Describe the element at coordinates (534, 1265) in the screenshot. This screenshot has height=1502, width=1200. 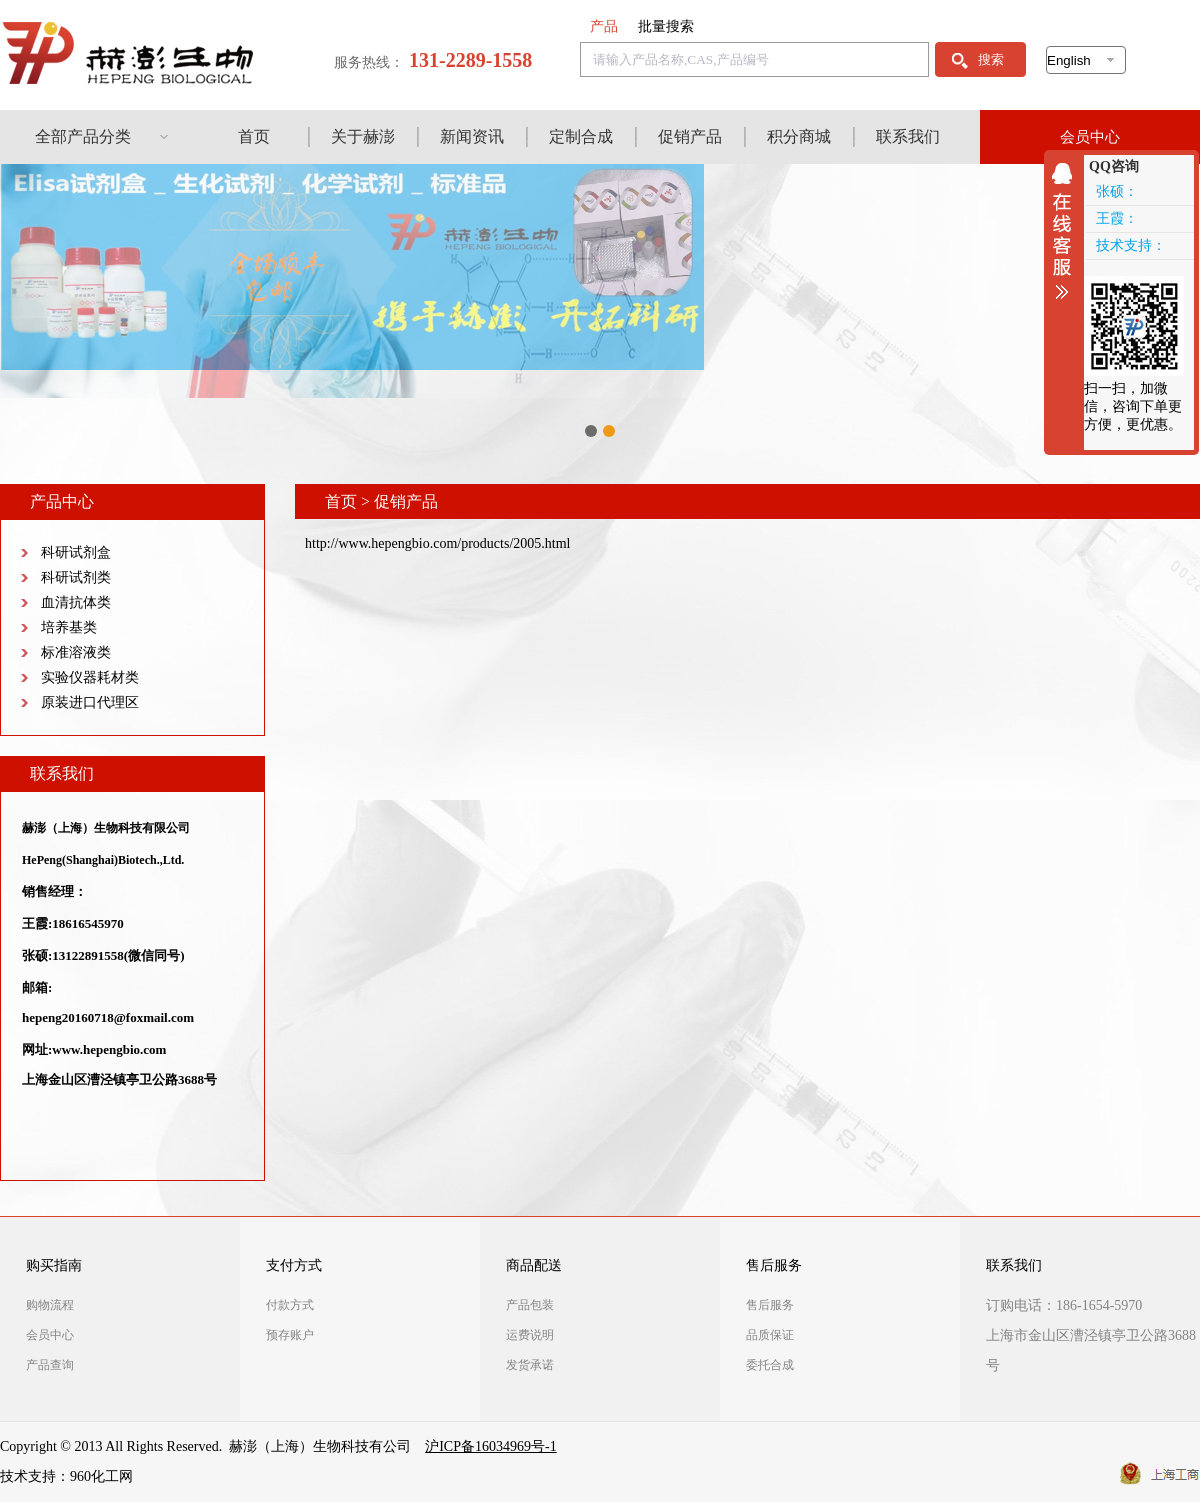
I see `商品配送` at that location.